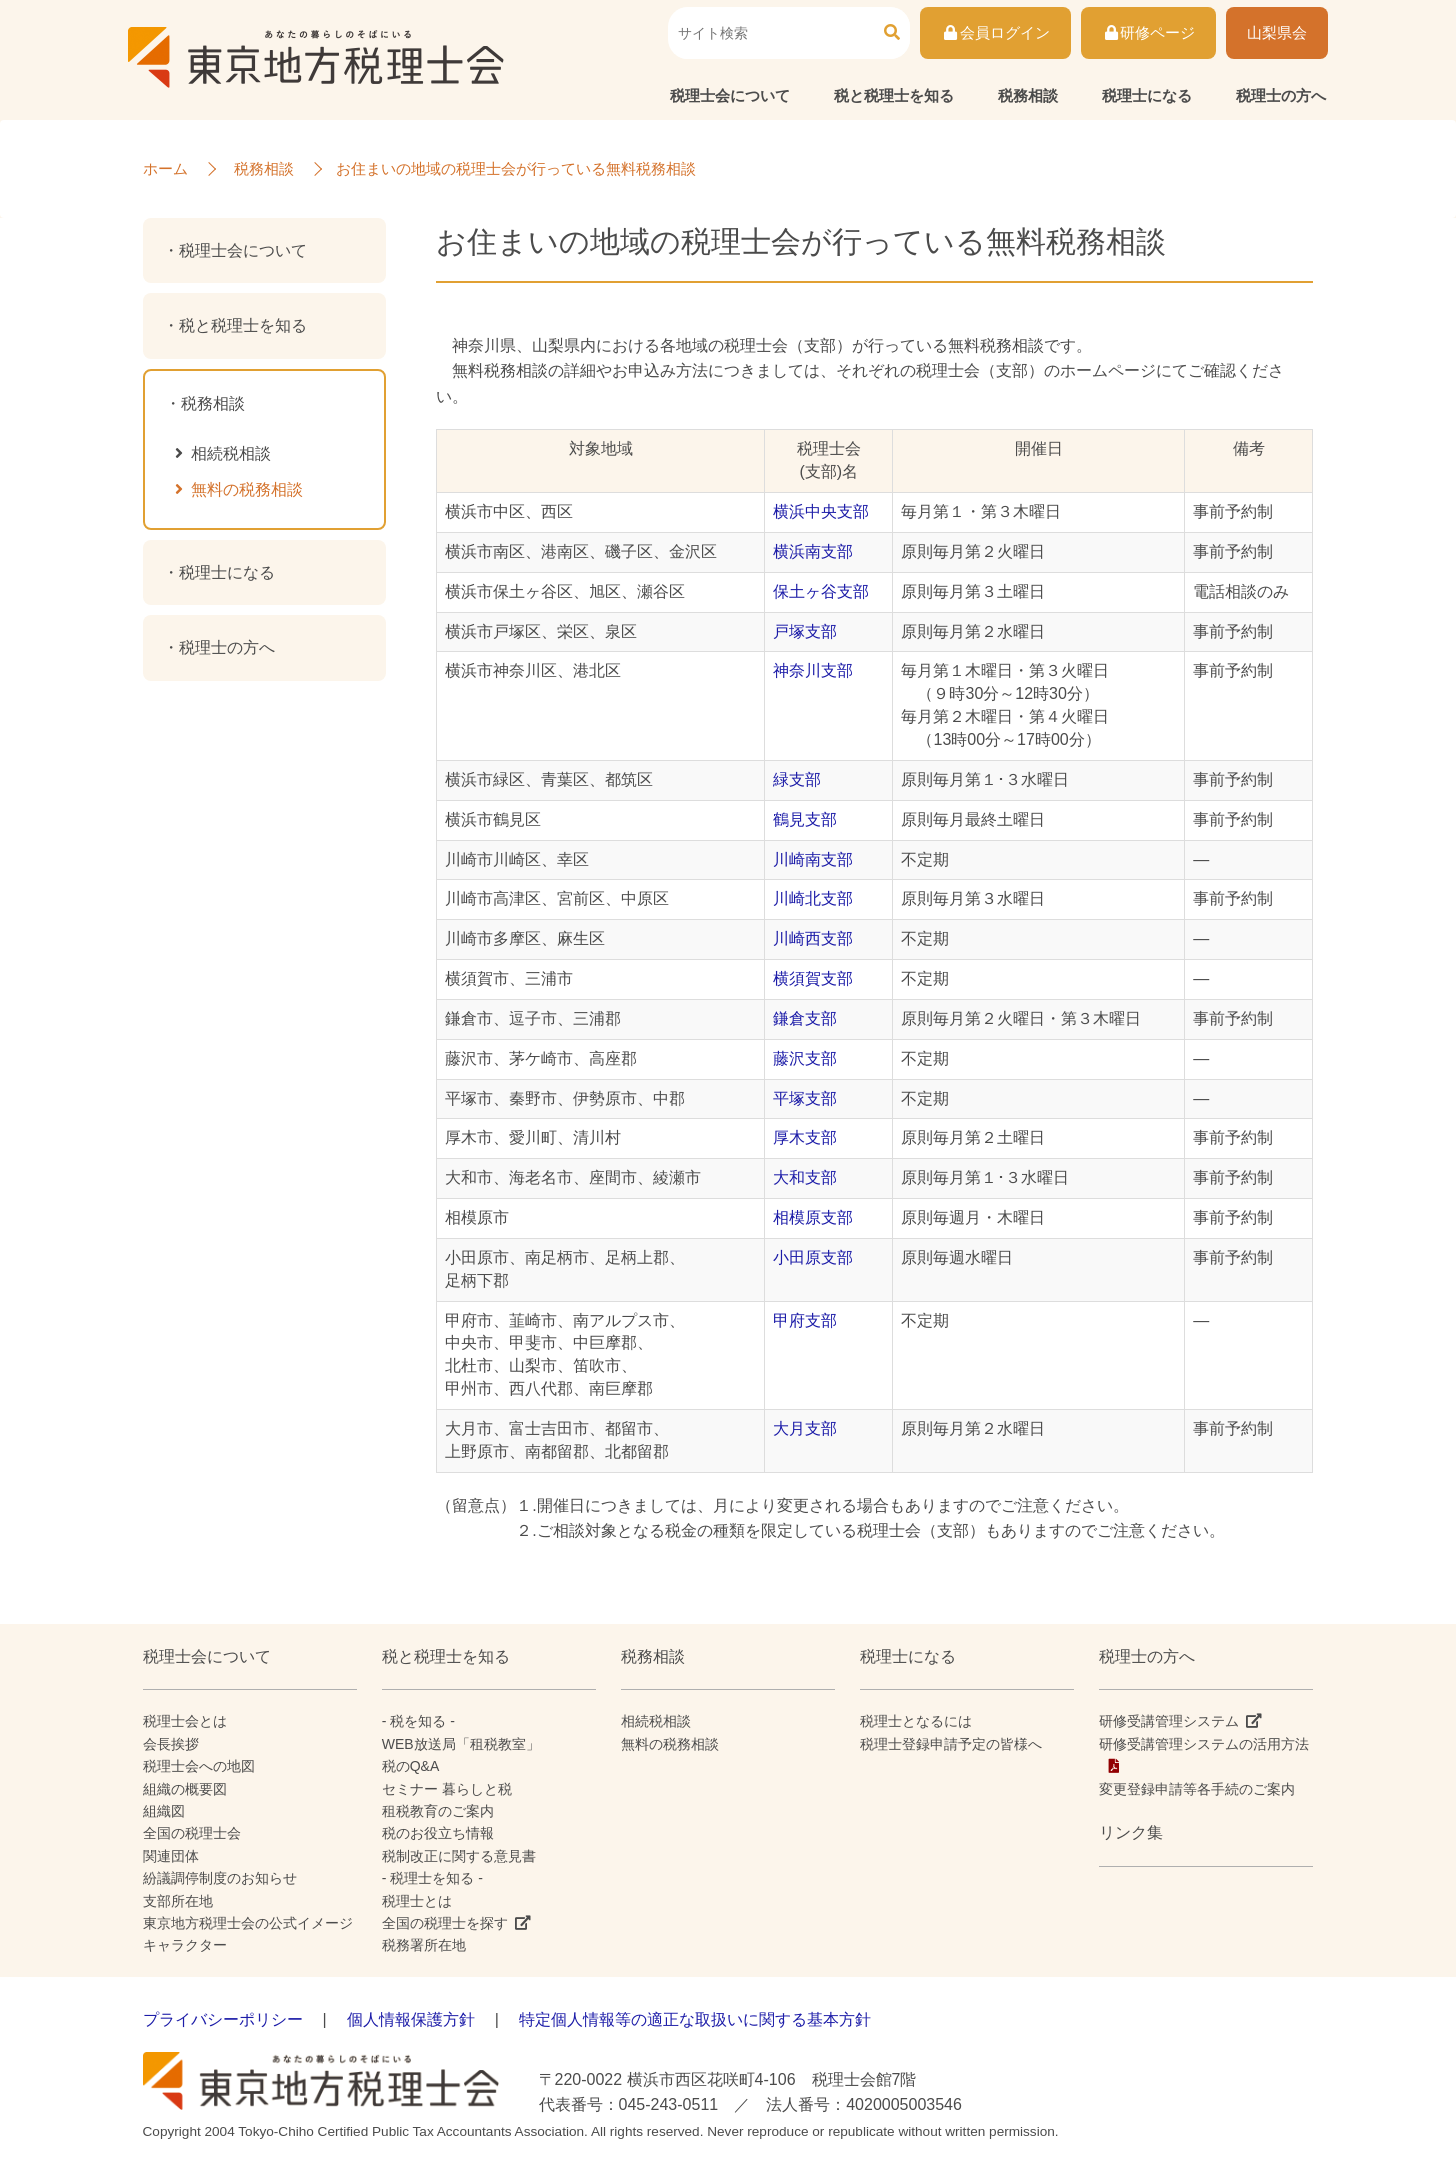 The image size is (1456, 2163). Describe the element at coordinates (1281, 96) in the screenshot. I see `税理士の方へ` at that location.